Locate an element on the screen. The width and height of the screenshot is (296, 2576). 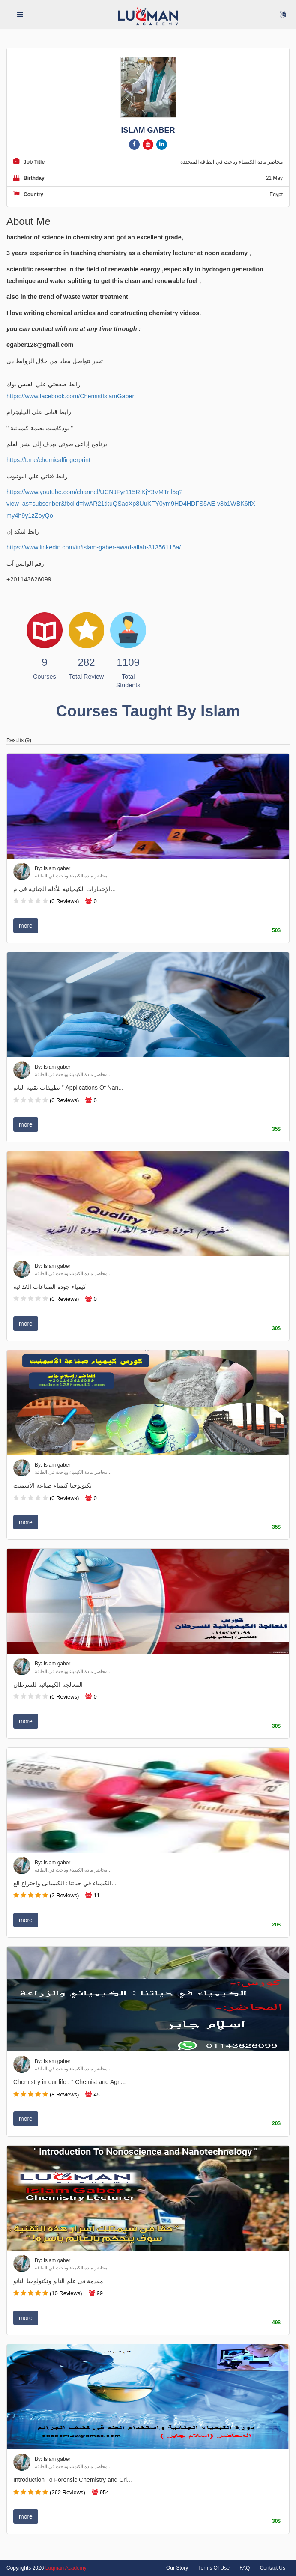
more is located at coordinates (26, 925).